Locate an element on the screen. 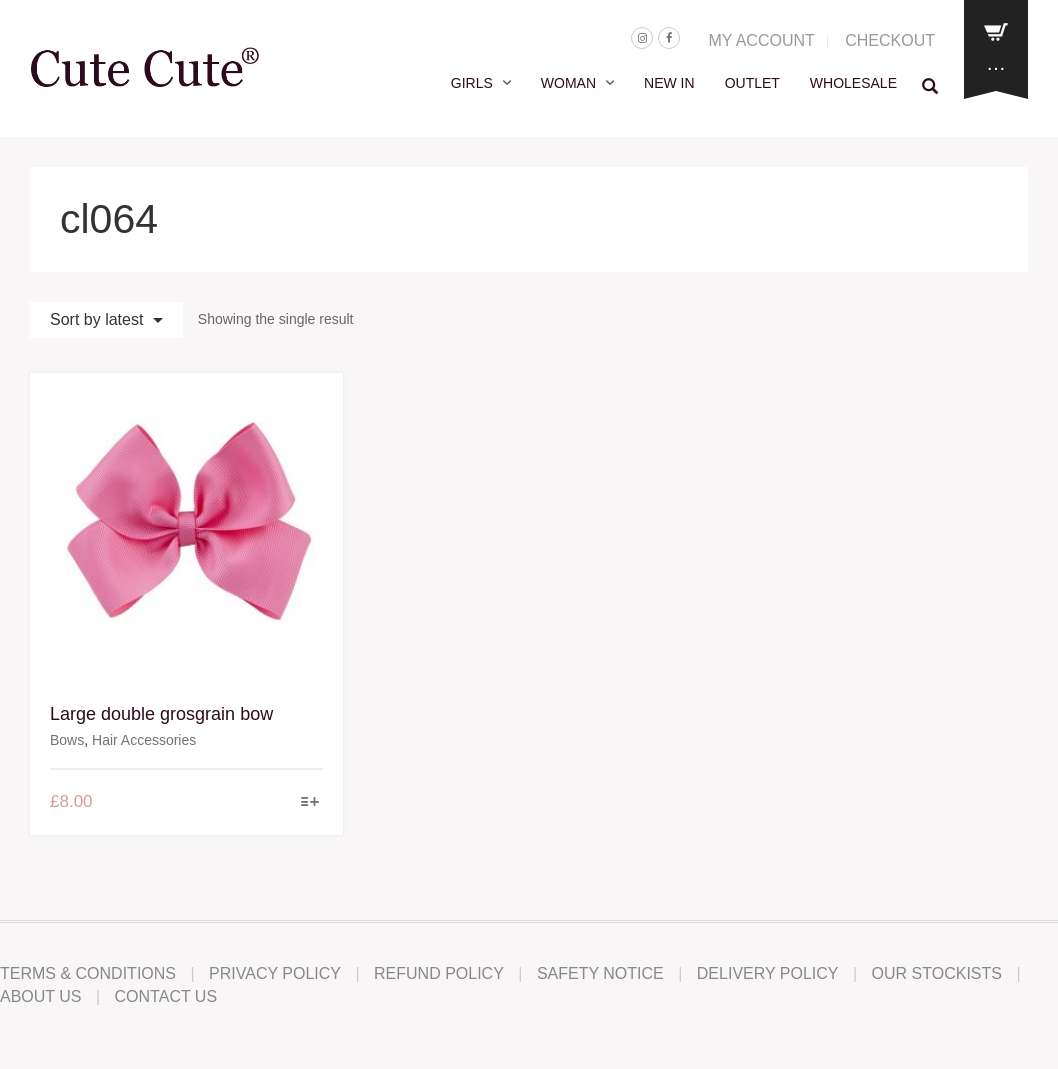 The width and height of the screenshot is (1058, 1069). MY ACCOUNT is located at coordinates (761, 40).